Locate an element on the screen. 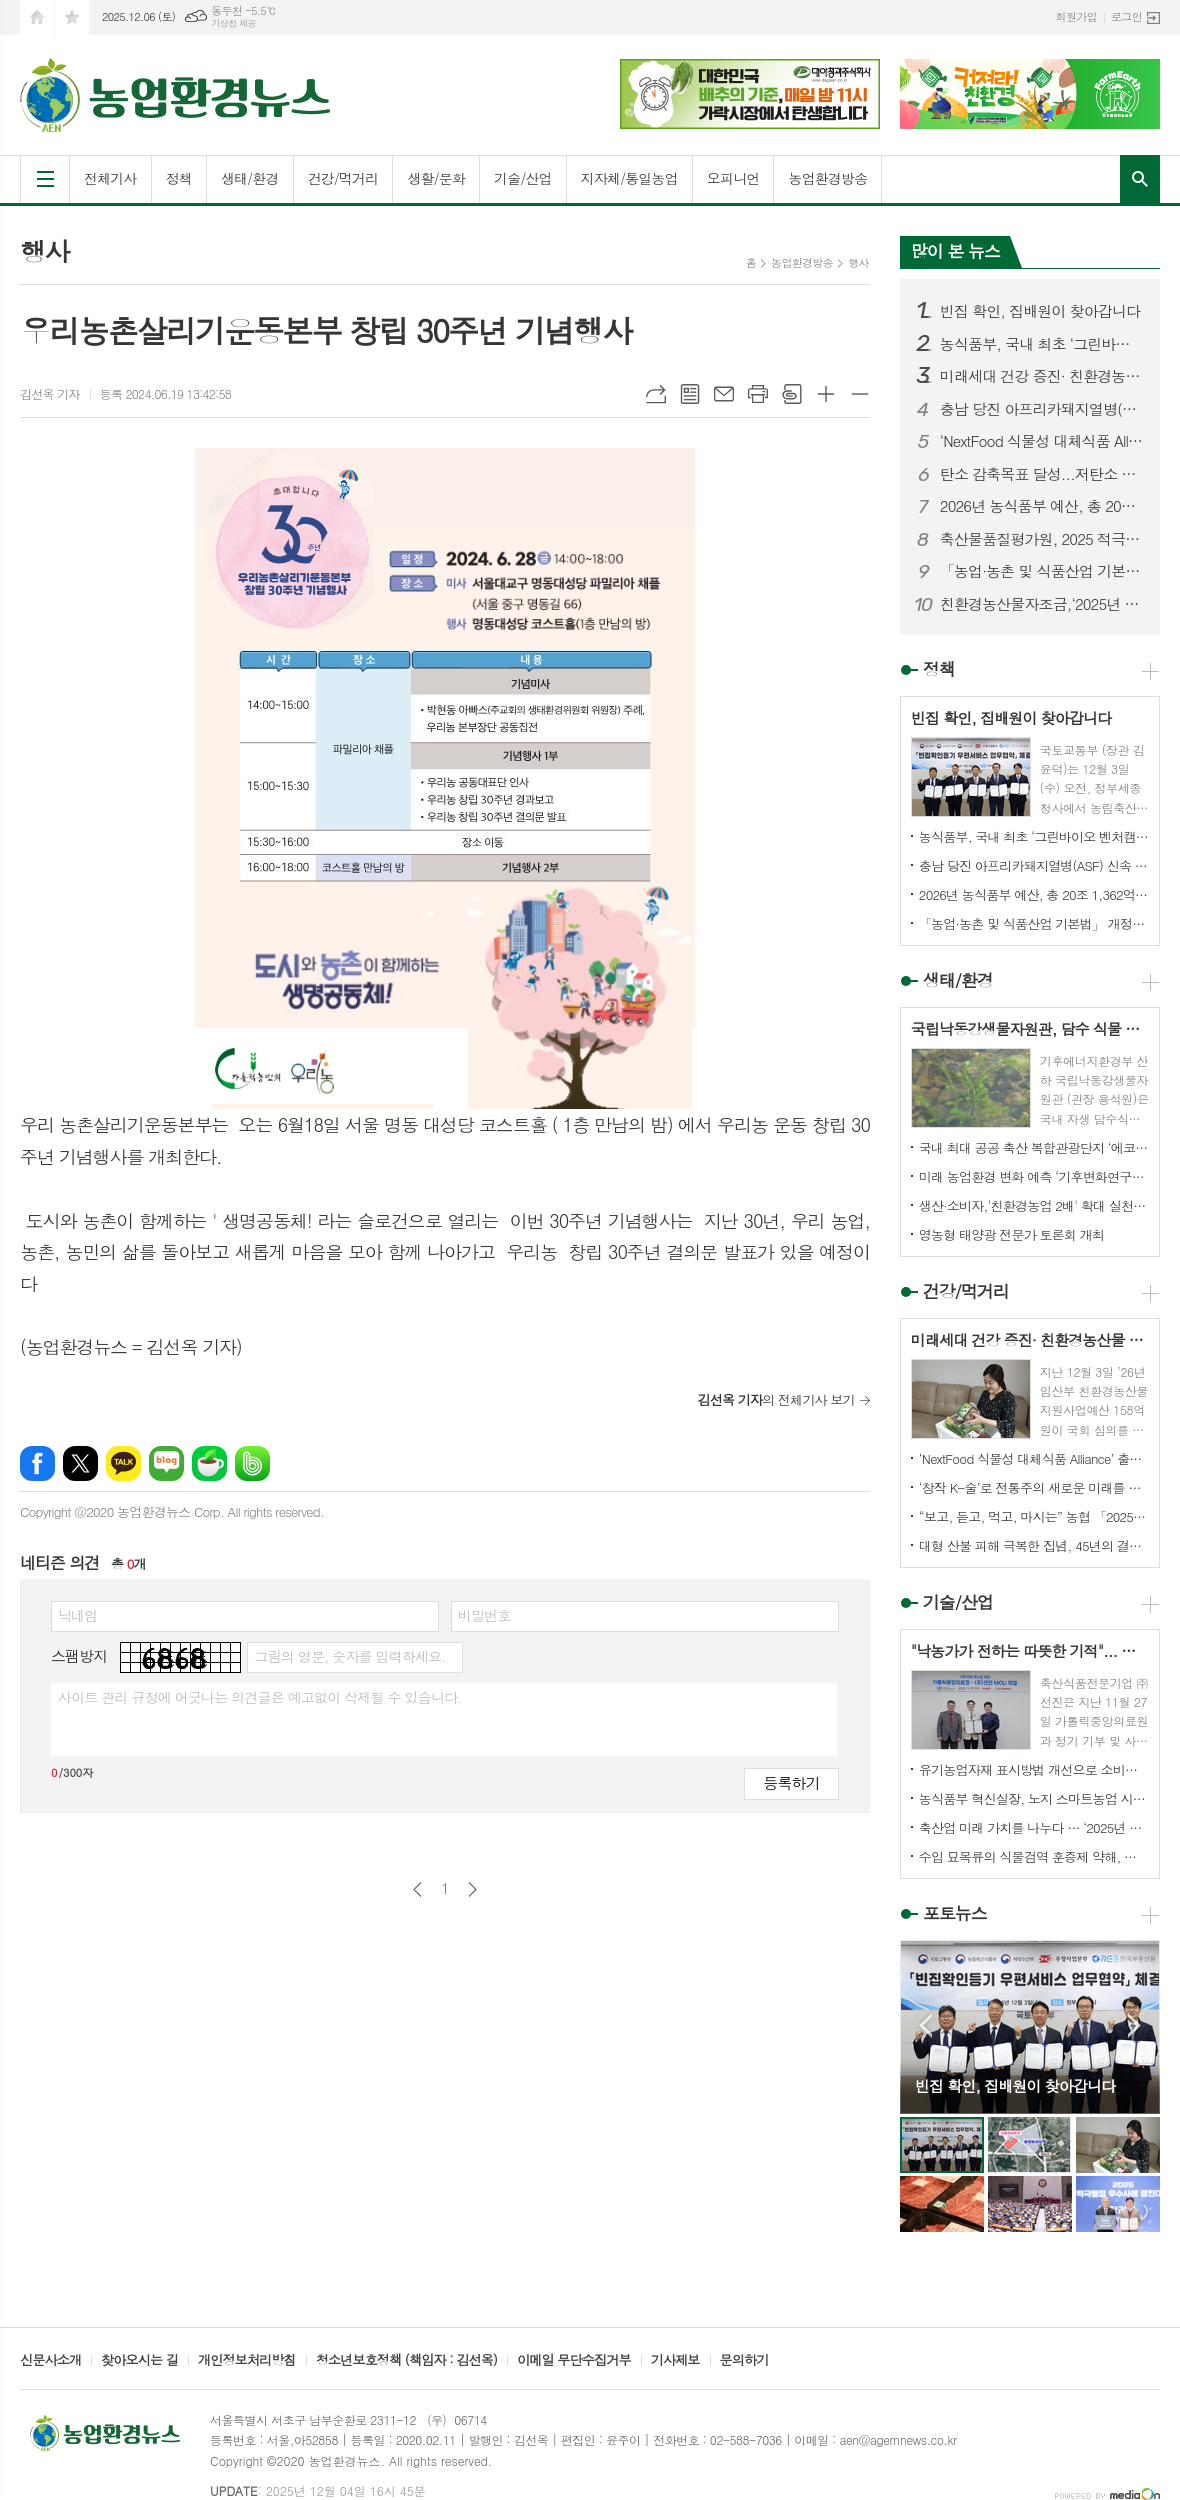  Next is located at coordinates (1134, 2025).